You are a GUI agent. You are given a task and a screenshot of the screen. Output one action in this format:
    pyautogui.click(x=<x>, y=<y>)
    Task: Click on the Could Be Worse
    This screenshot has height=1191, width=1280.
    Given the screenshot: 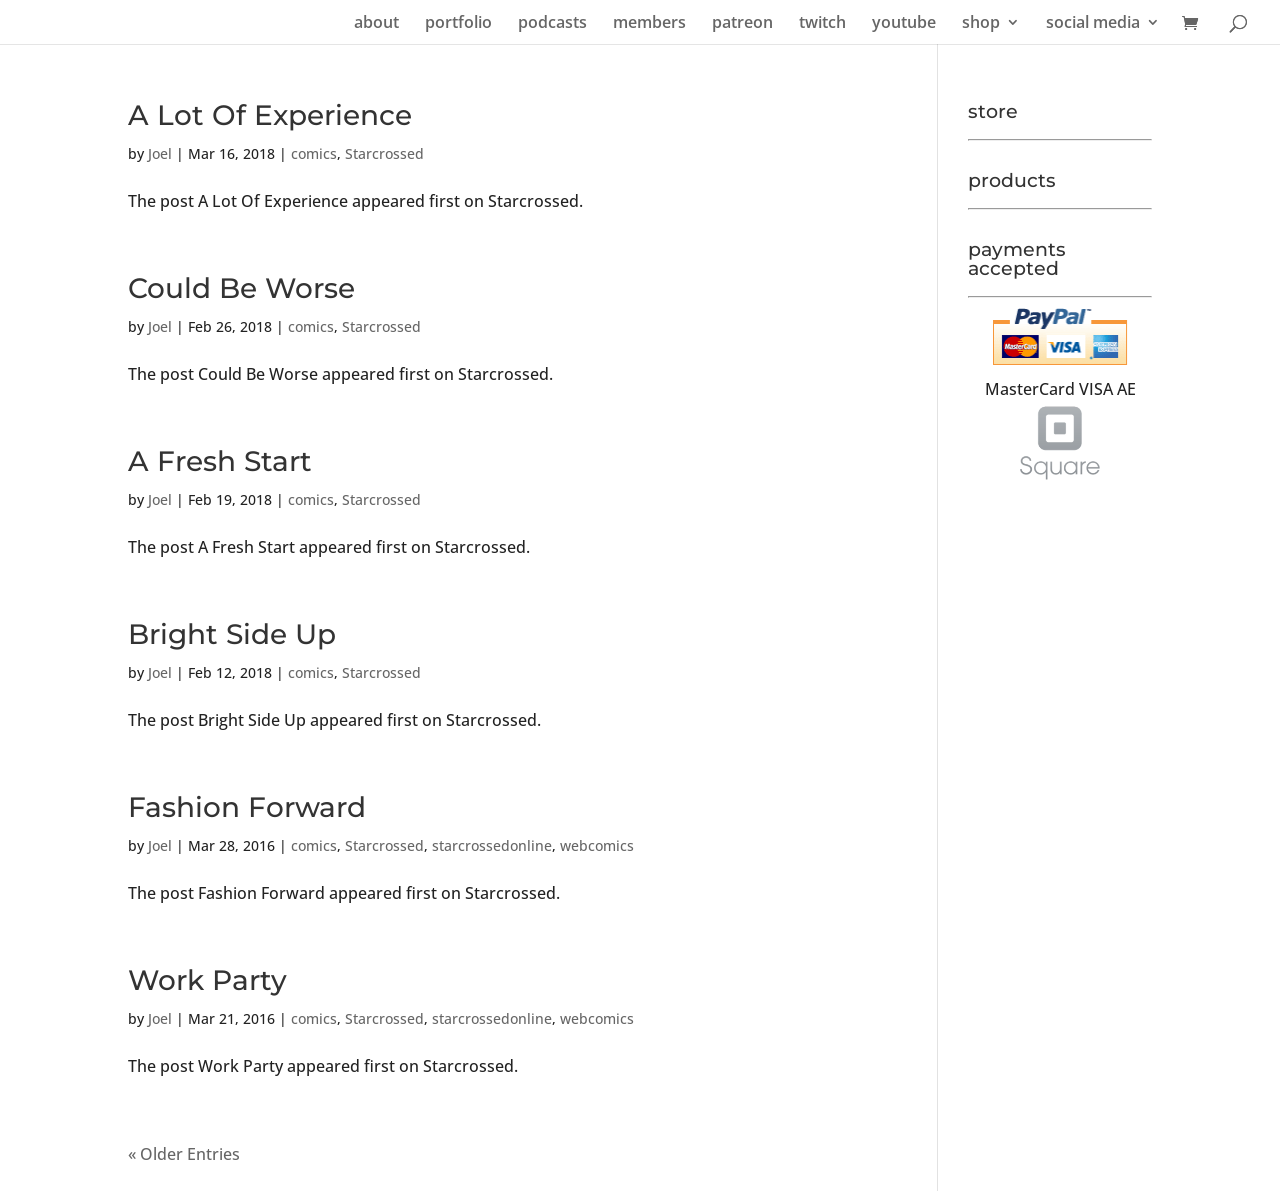 What is the action you would take?
    pyautogui.click(x=241, y=288)
    